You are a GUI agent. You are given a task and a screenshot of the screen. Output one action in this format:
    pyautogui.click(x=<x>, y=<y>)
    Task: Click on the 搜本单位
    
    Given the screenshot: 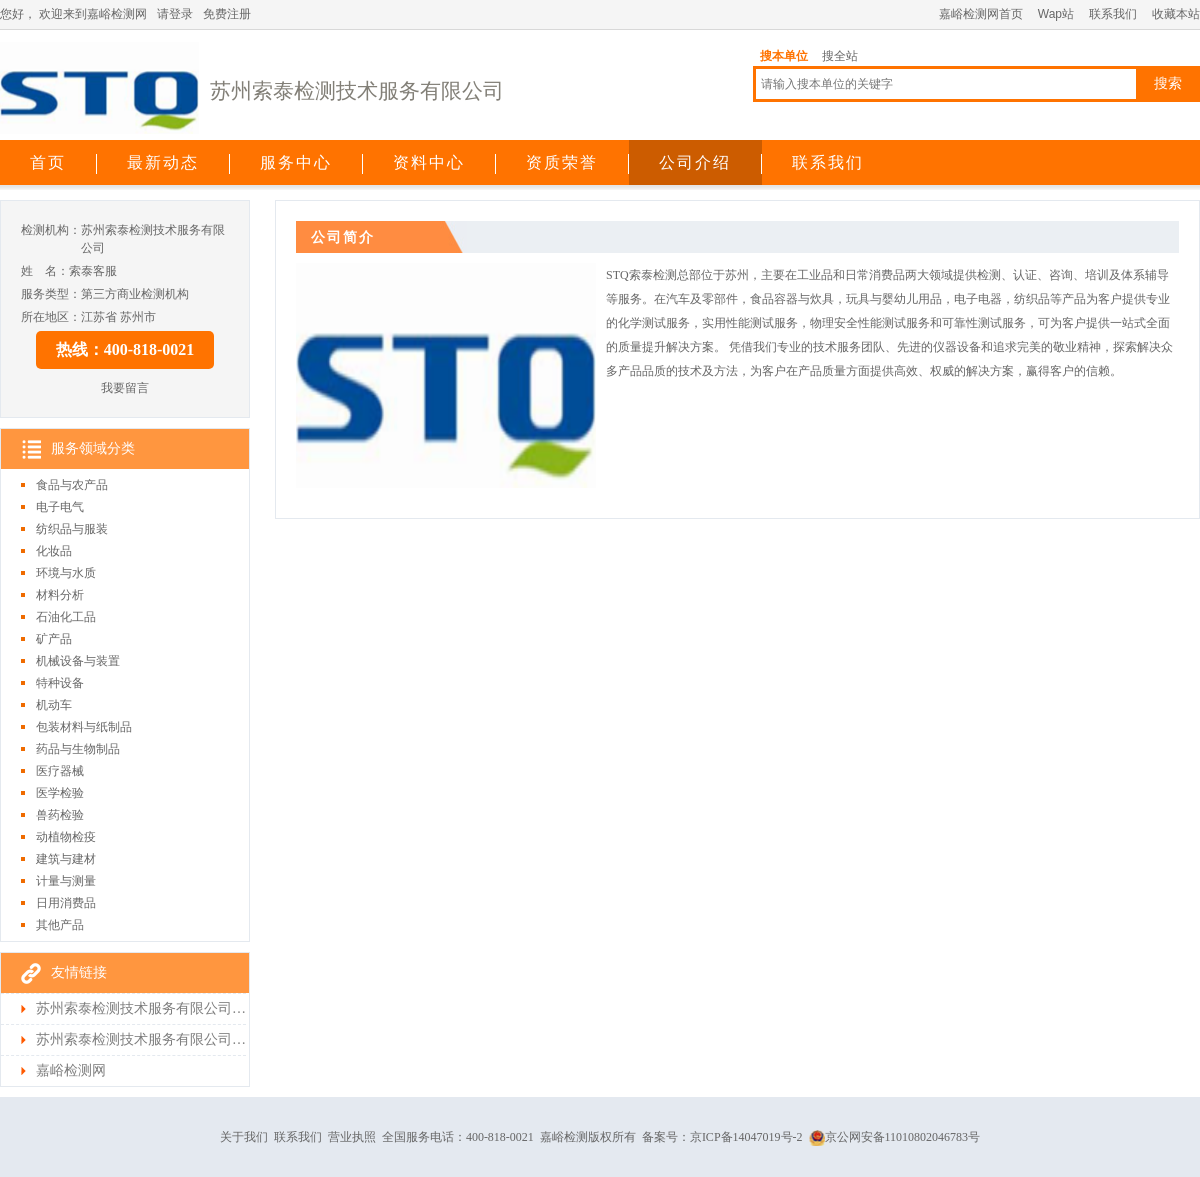 What is the action you would take?
    pyautogui.click(x=784, y=56)
    